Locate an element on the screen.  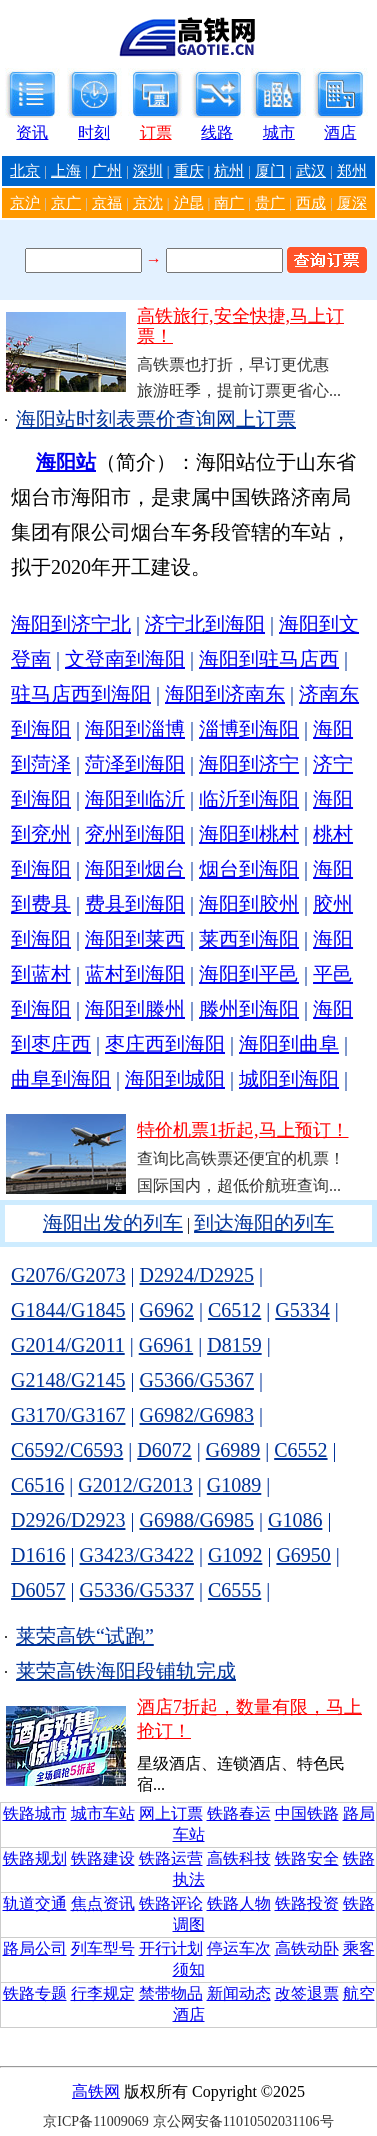
莱荣高铁海阳段铺轨完成 is located at coordinates (126, 1671).